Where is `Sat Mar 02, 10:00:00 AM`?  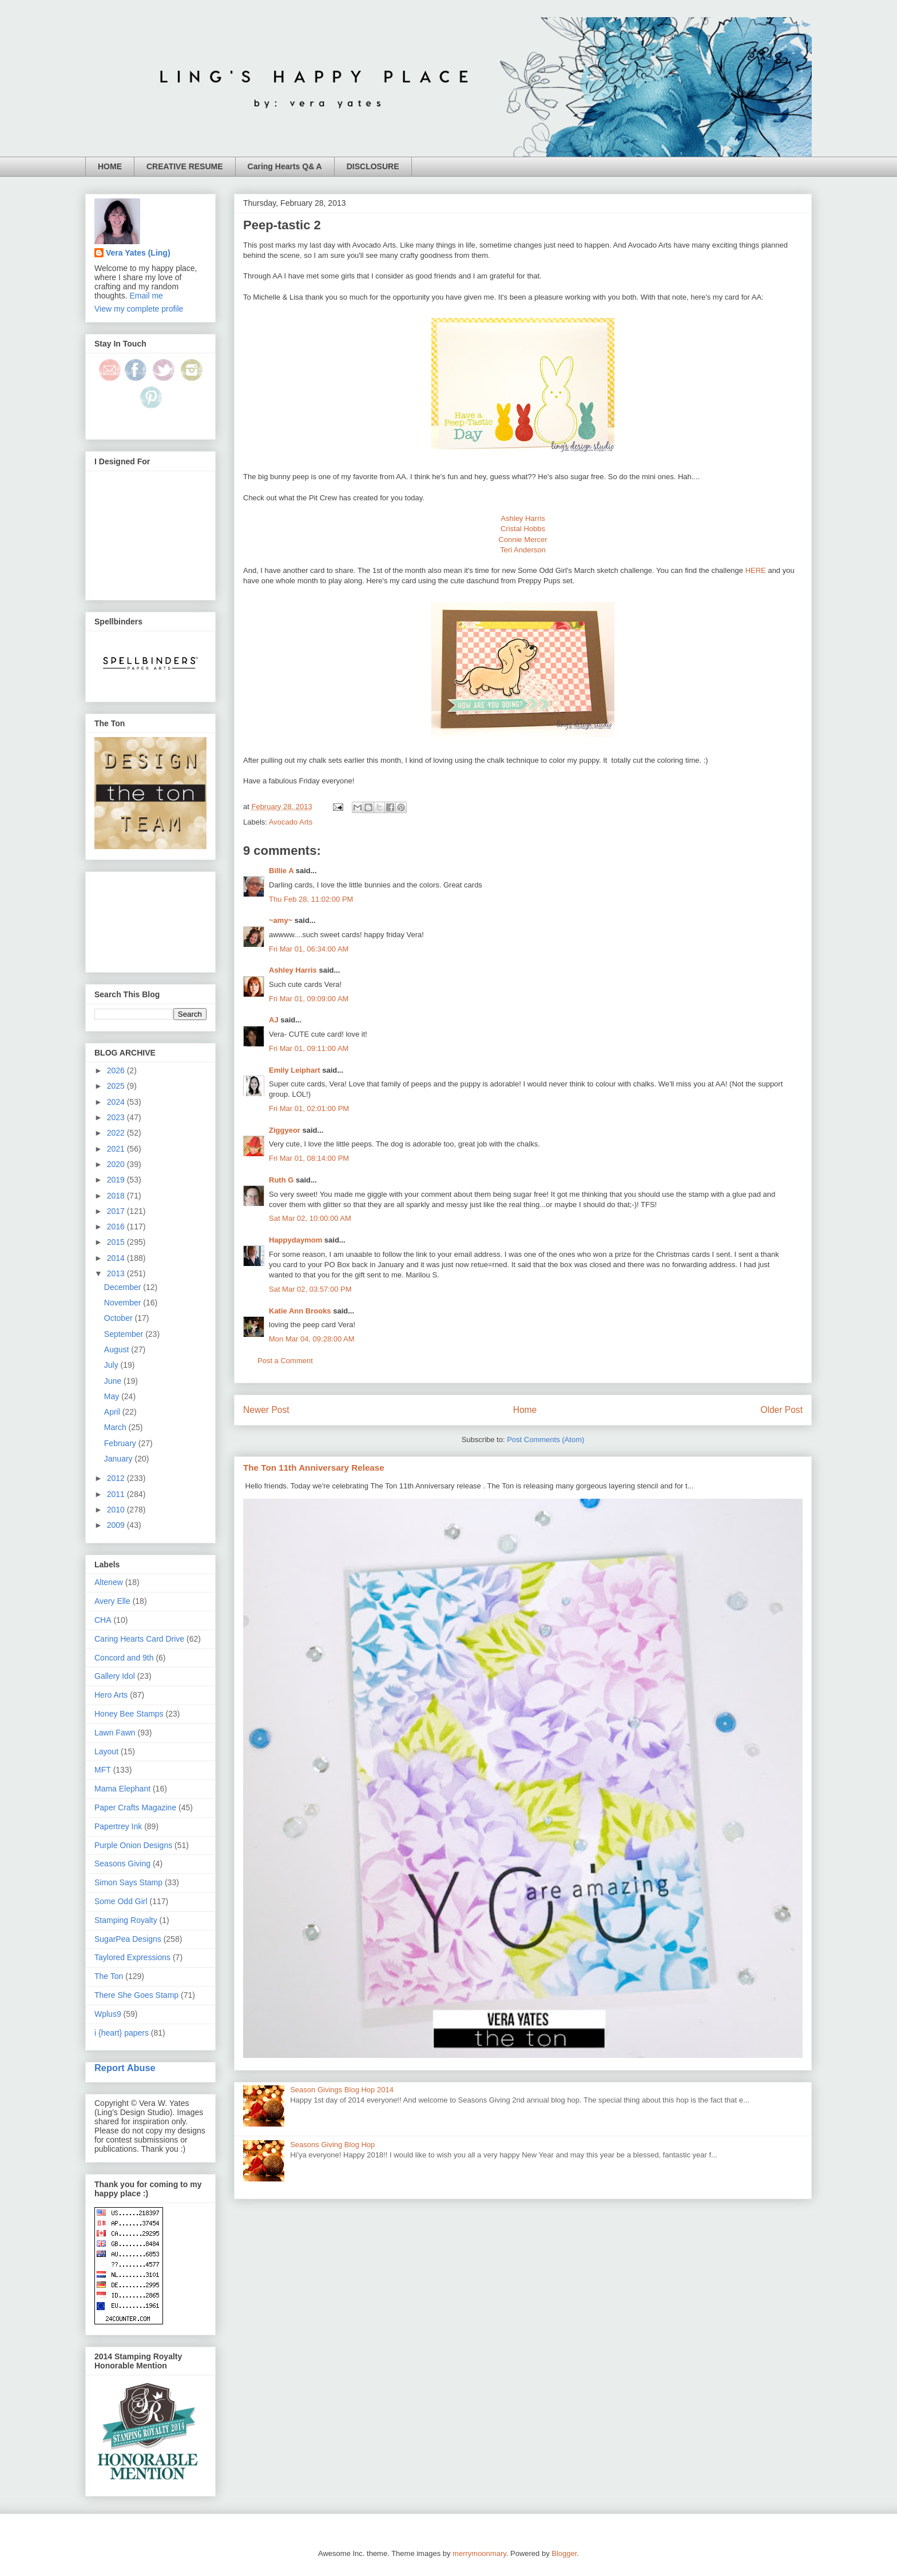
Sat Mar 02, 10:00:00 AM is located at coordinates (310, 1218).